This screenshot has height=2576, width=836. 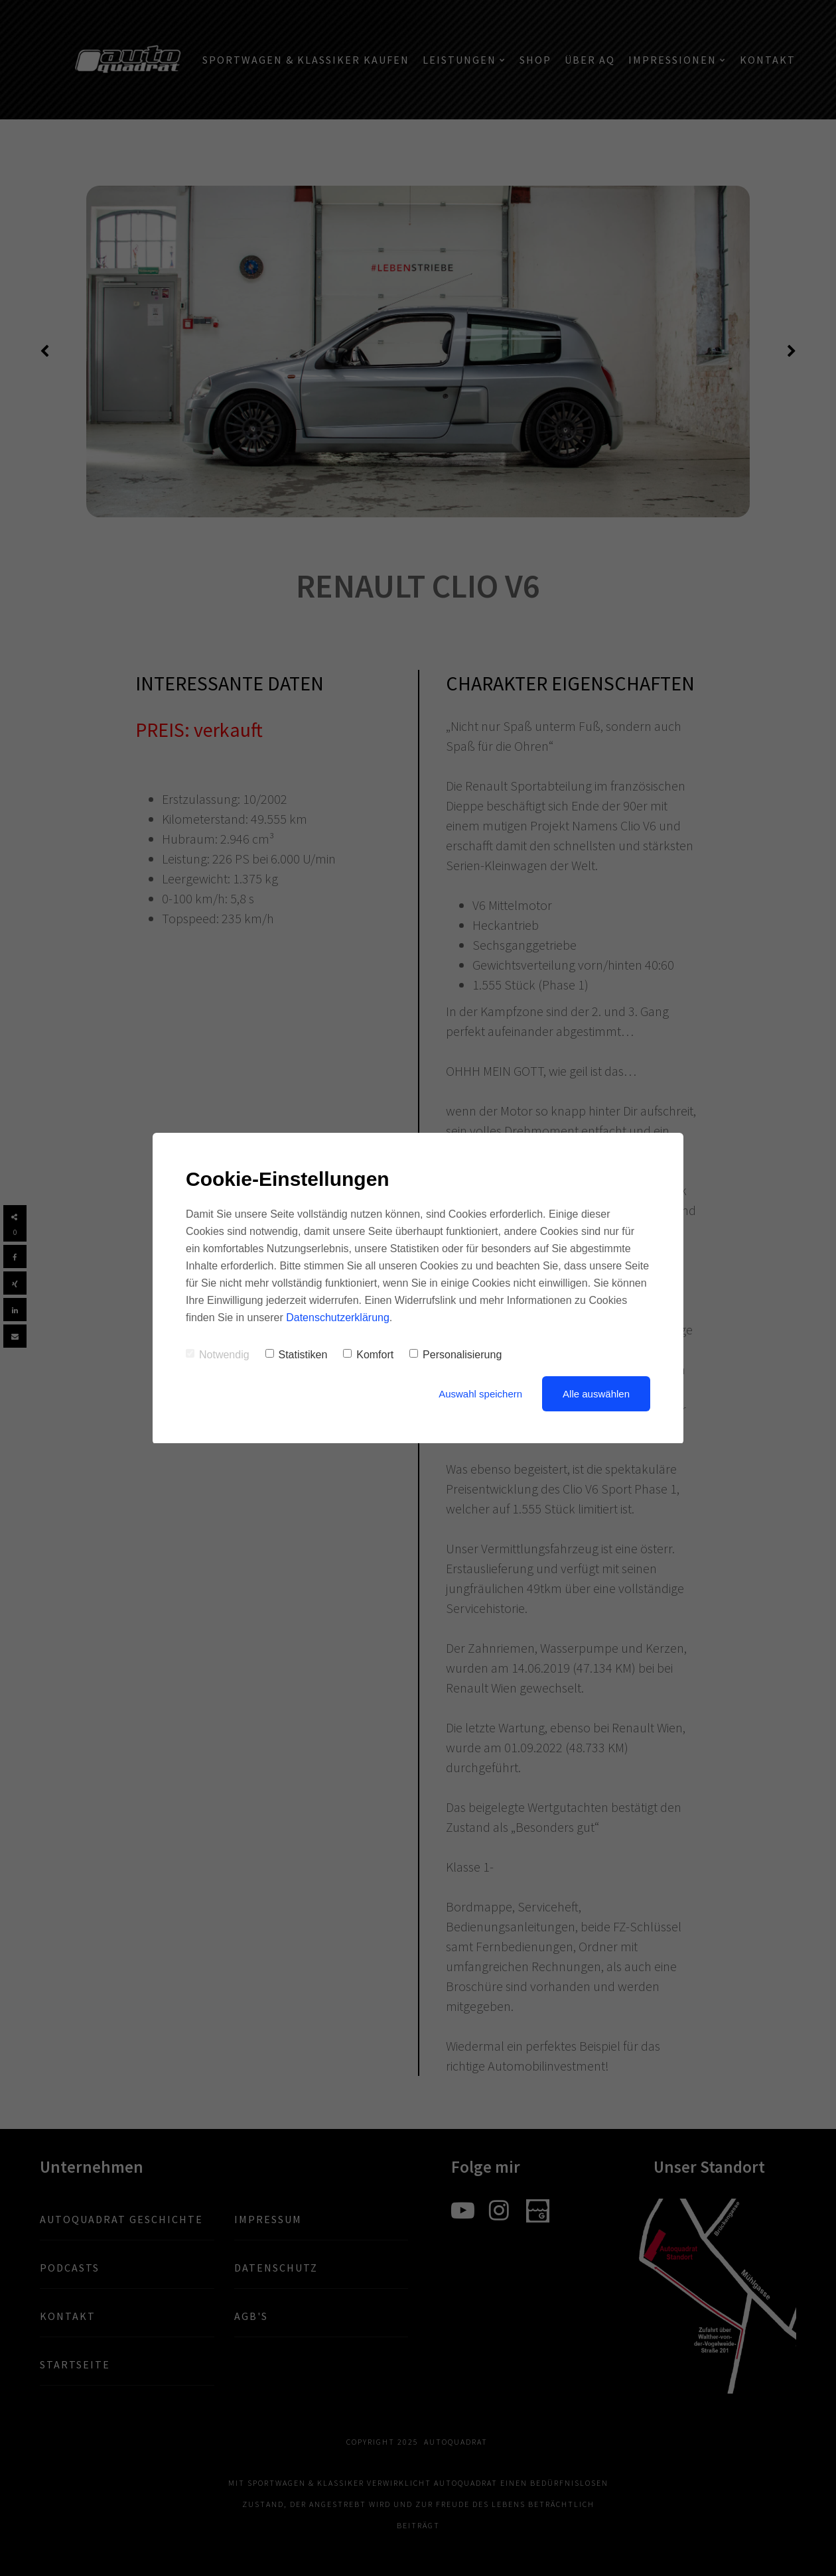 What do you see at coordinates (596, 1393) in the screenshot?
I see `Alle auswählen` at bounding box center [596, 1393].